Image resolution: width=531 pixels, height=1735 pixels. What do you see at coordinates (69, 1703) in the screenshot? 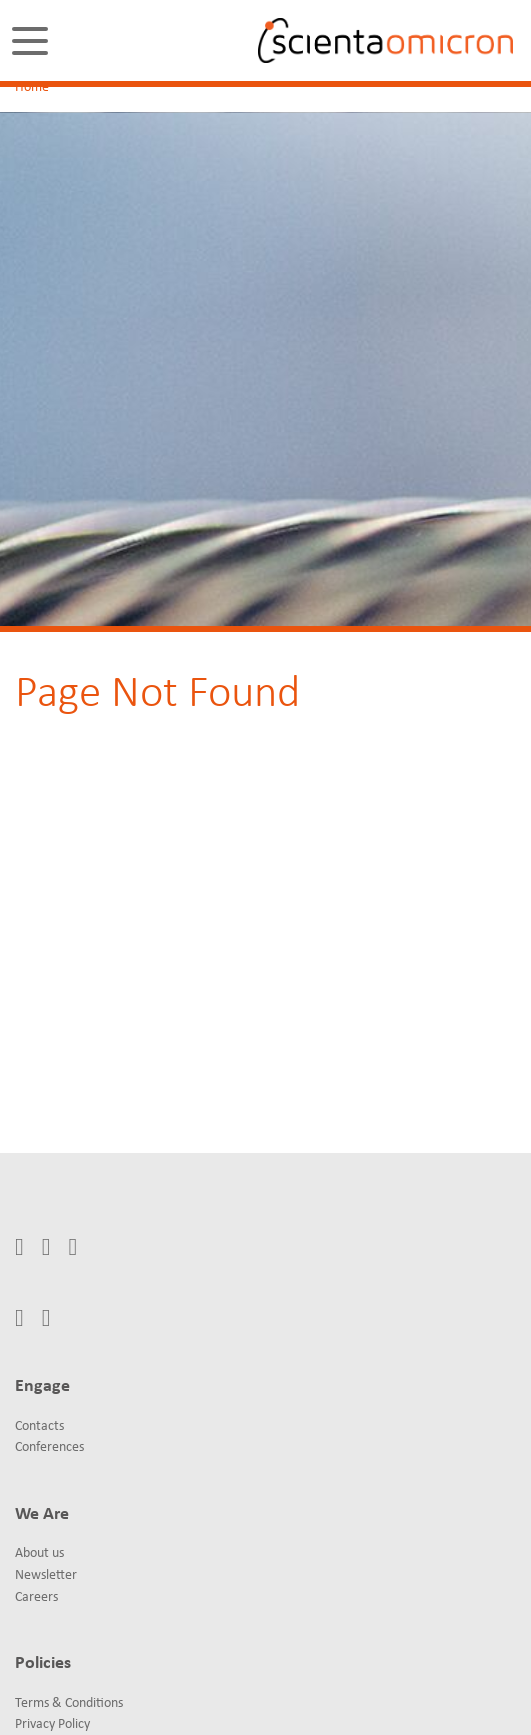
I see `Terms & Conditions` at bounding box center [69, 1703].